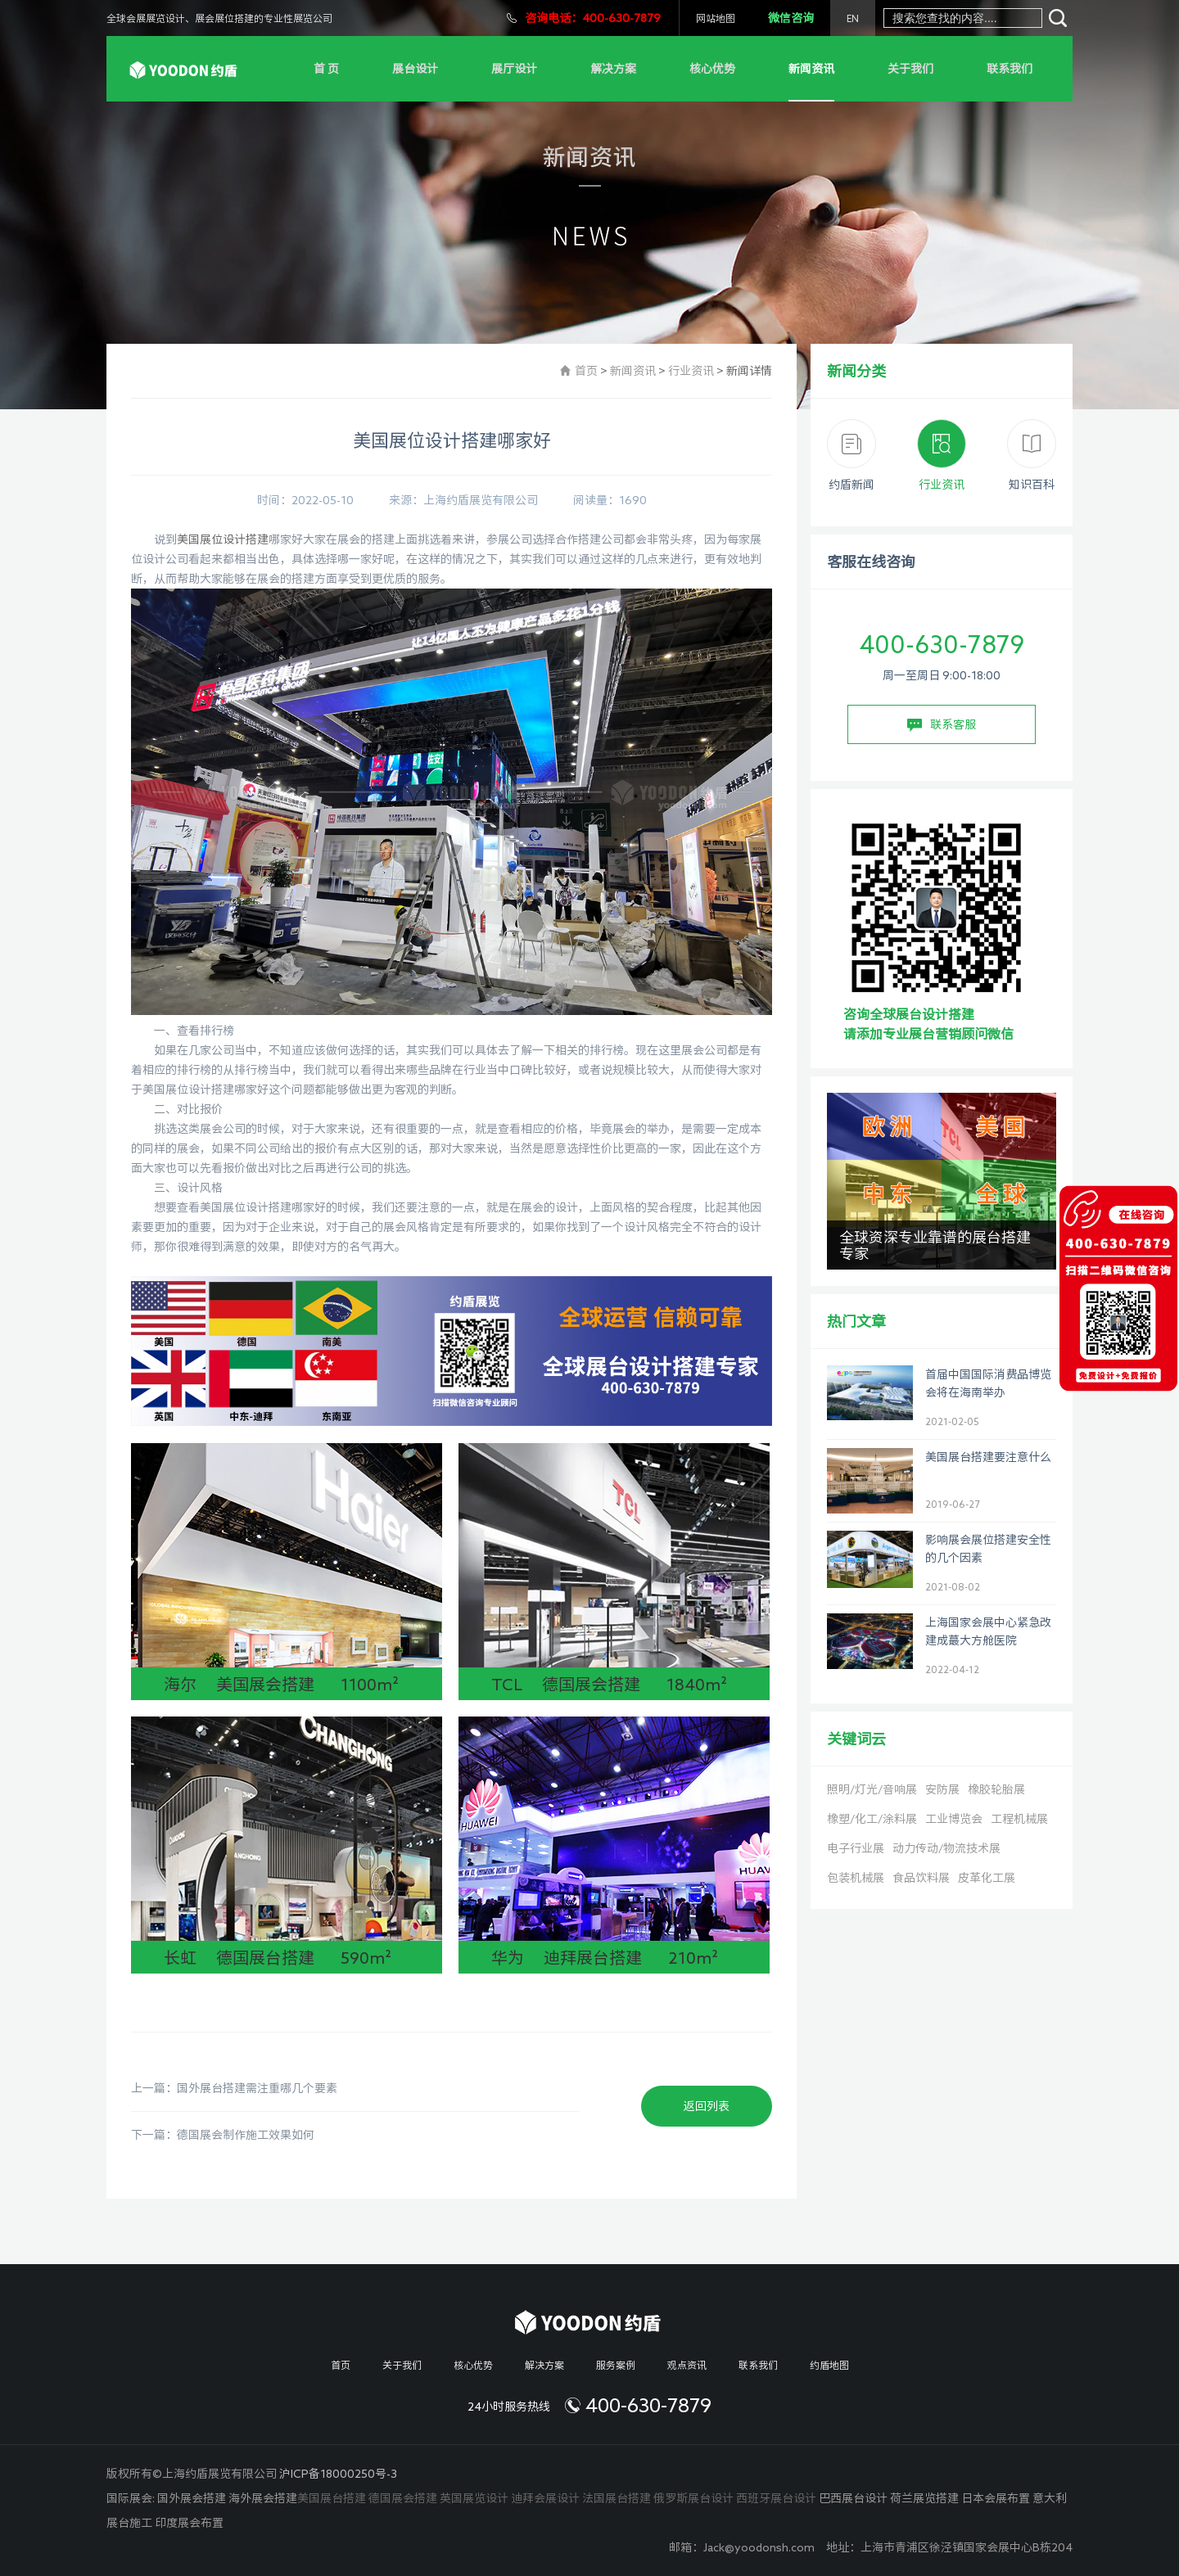 The height and width of the screenshot is (2576, 1179). I want to click on 解决方案, so click(613, 68).